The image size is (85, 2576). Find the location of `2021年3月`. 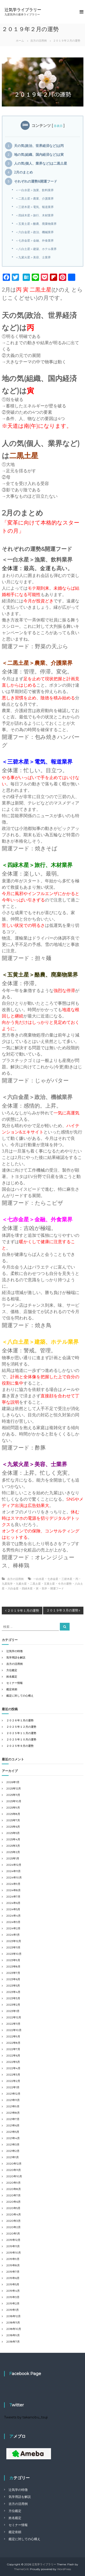

2021年3月 is located at coordinates (12, 2144).